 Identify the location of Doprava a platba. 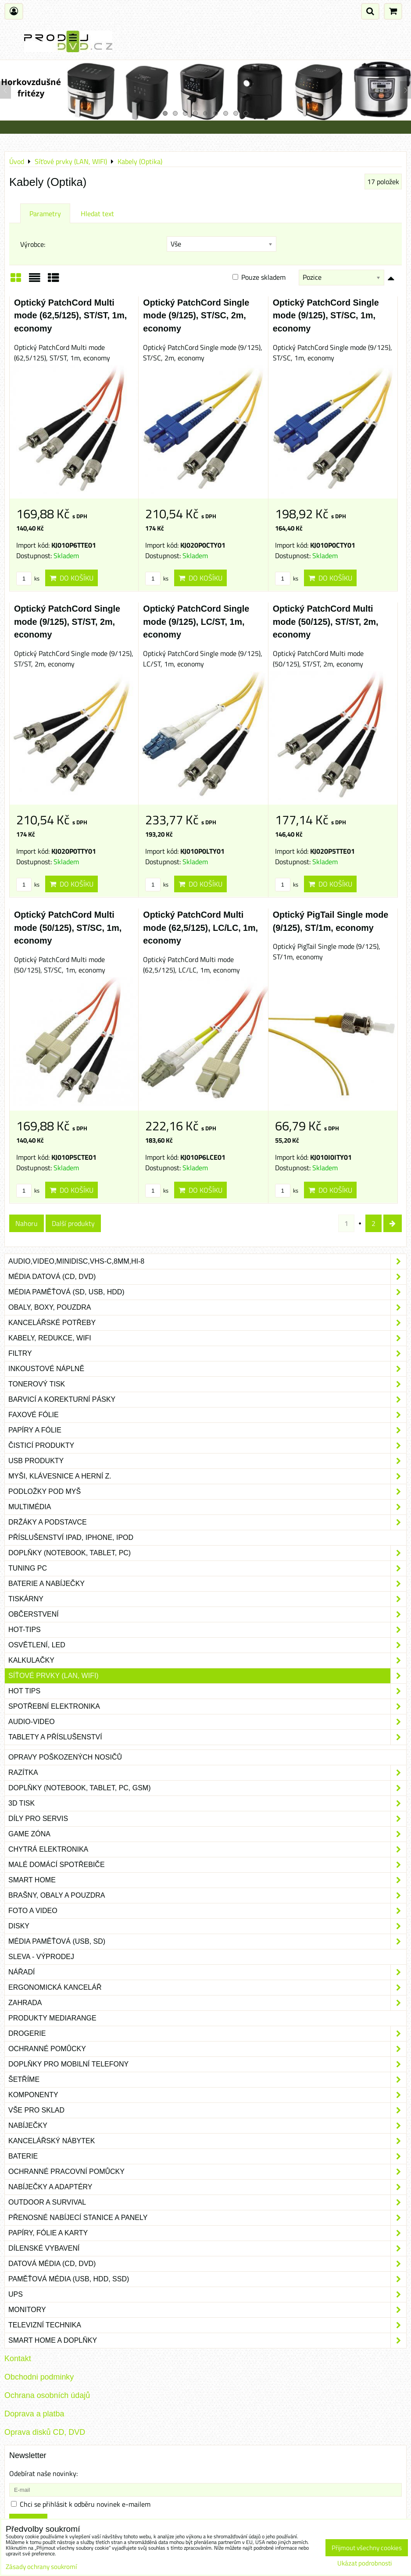
(34, 2413).